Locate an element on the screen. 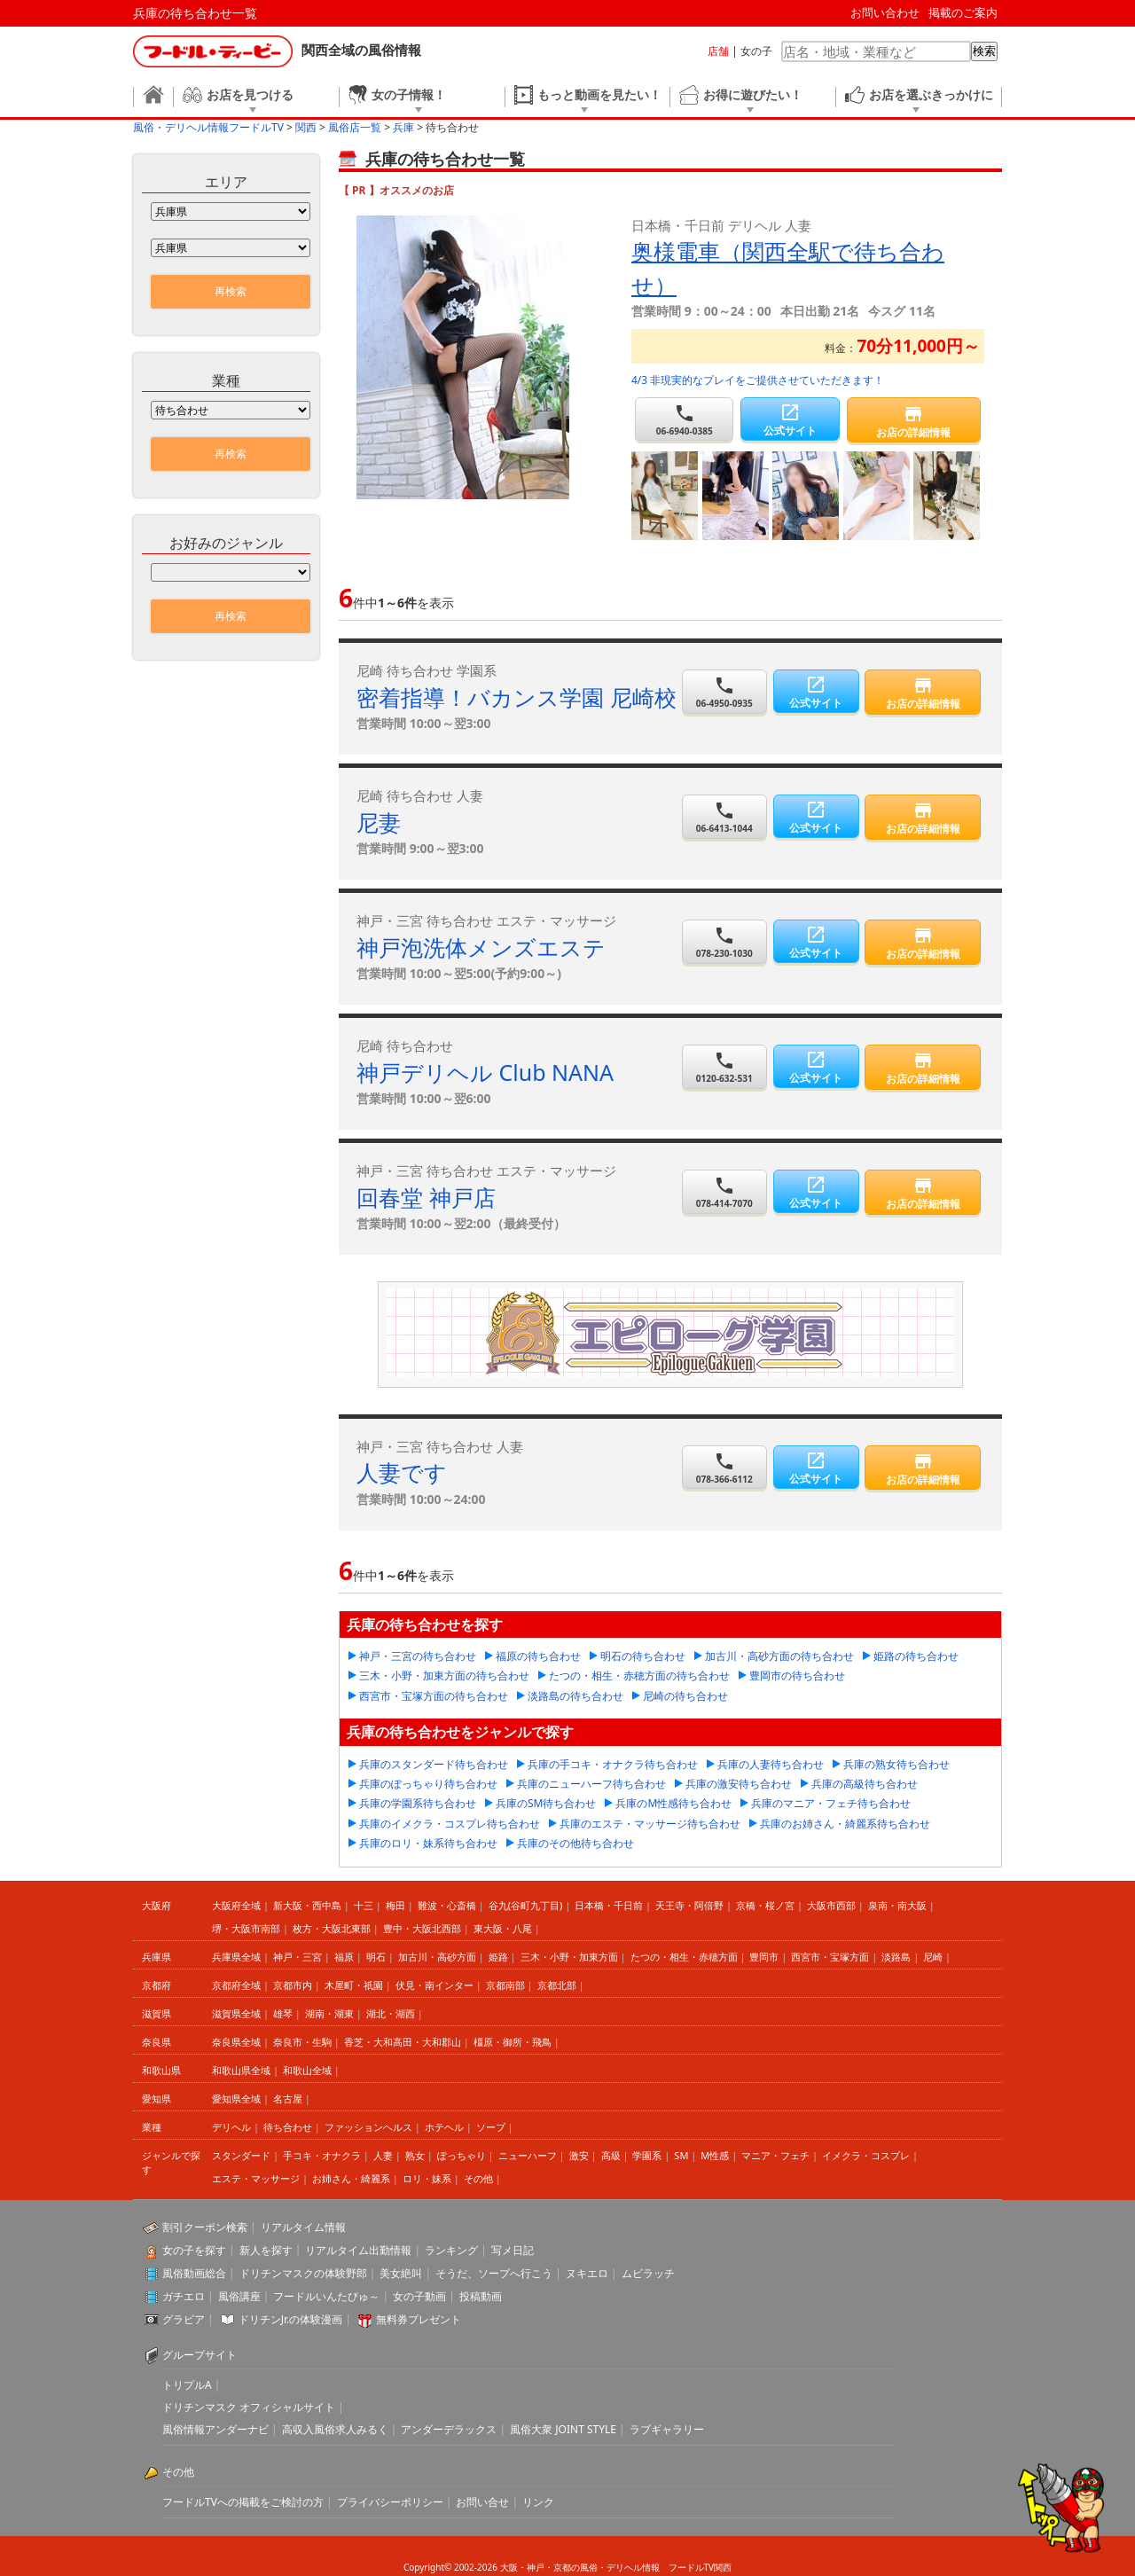 This screenshot has width=1135, height=2576. 公式サイト is located at coordinates (790, 420).